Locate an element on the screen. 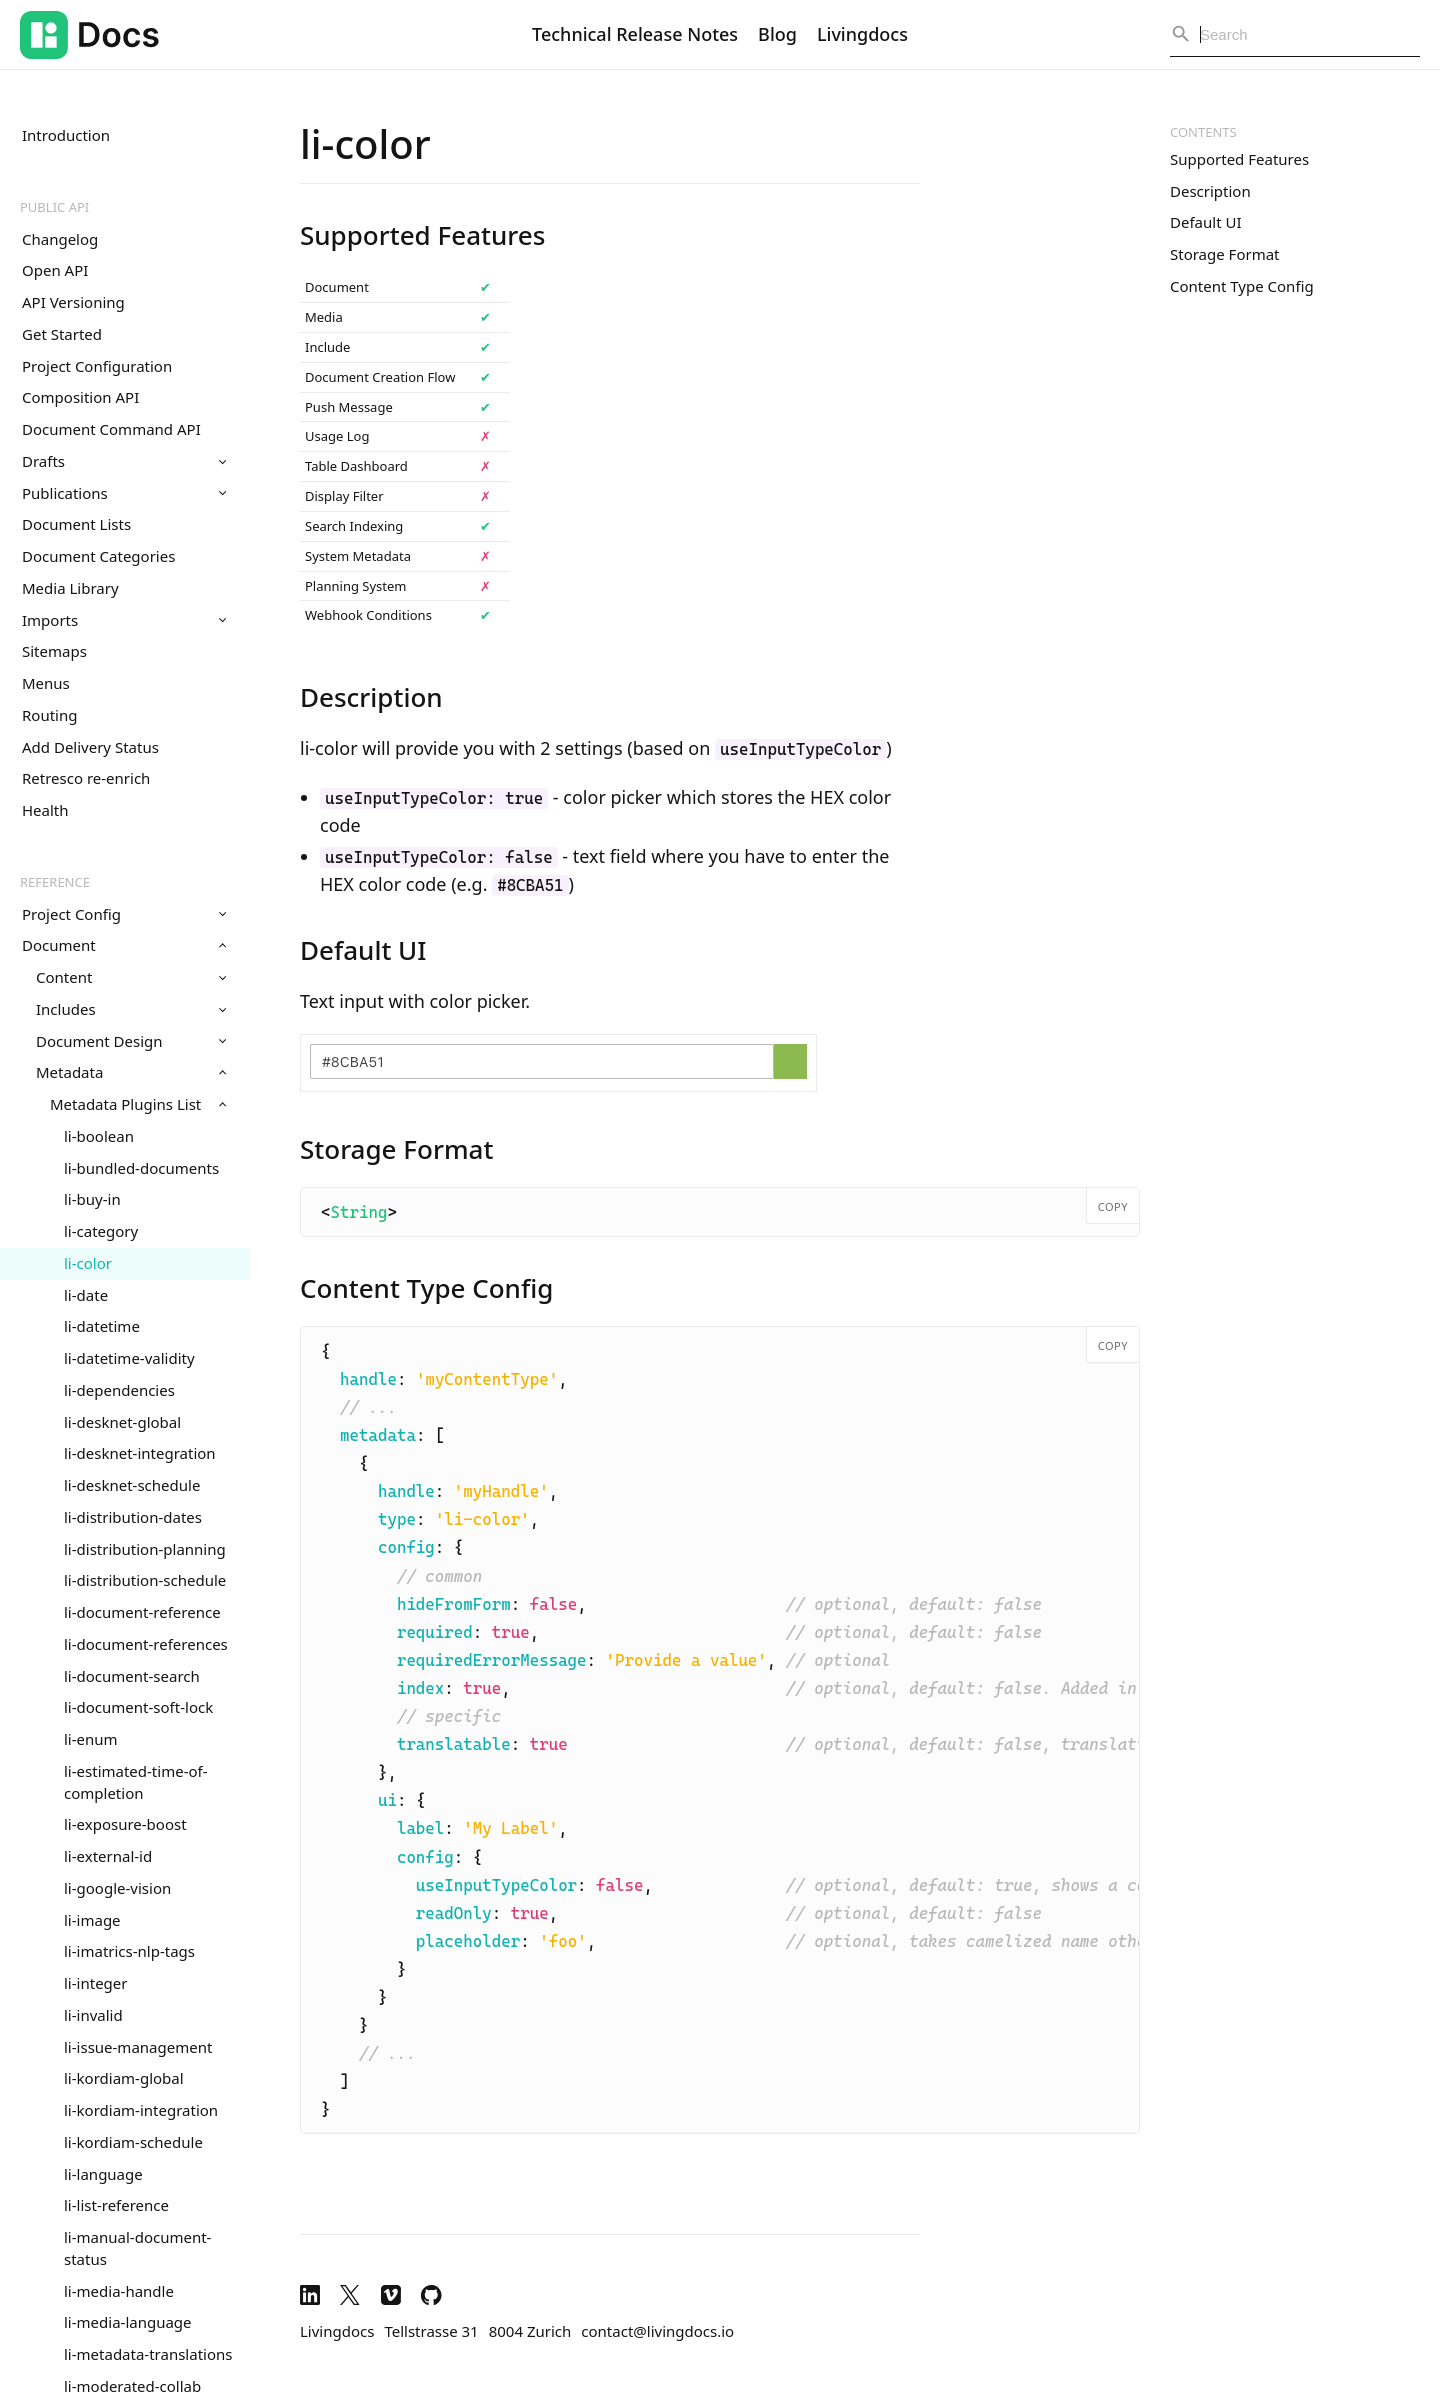 This screenshot has height=2393, width=1440. Drafts is located at coordinates (124, 461).